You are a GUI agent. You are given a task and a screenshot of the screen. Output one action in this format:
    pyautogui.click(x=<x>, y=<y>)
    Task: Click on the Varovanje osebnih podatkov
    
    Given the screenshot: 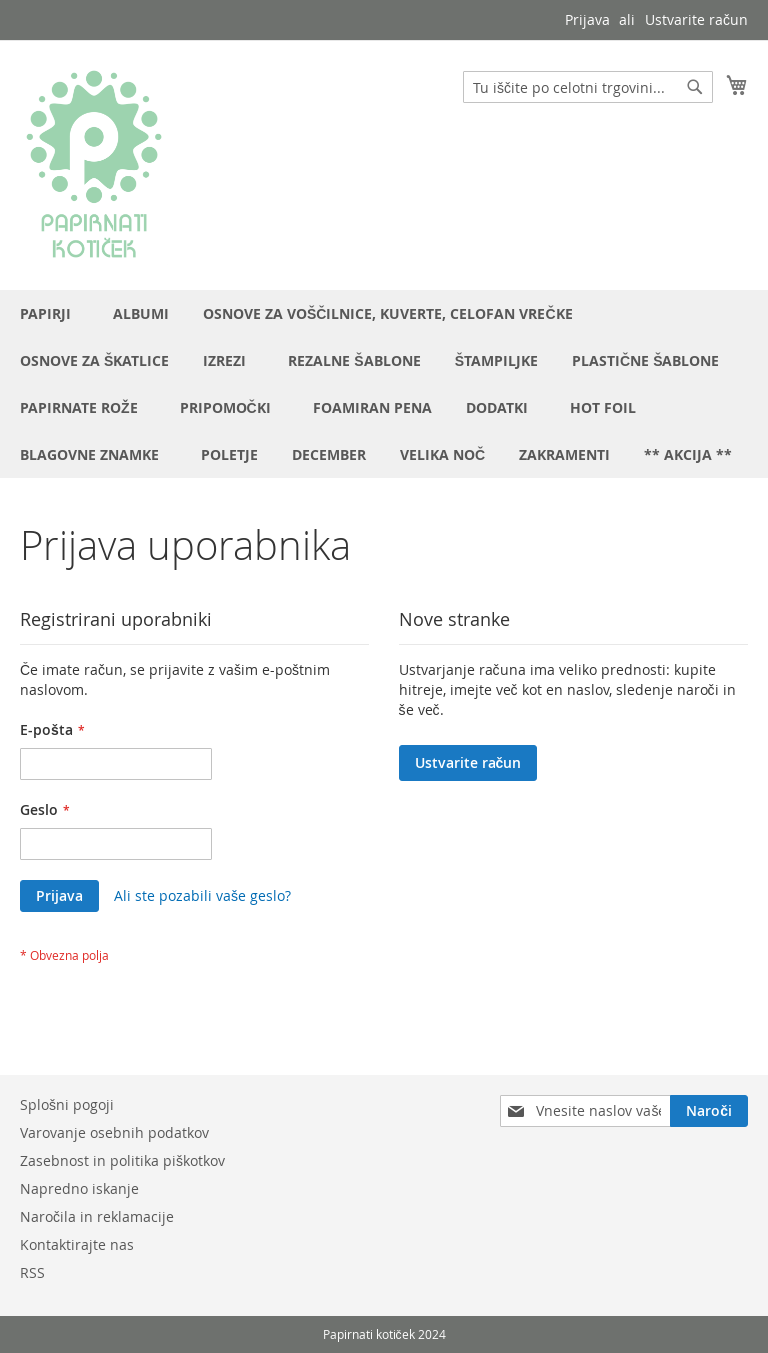 What is the action you would take?
    pyautogui.click(x=114, y=1132)
    